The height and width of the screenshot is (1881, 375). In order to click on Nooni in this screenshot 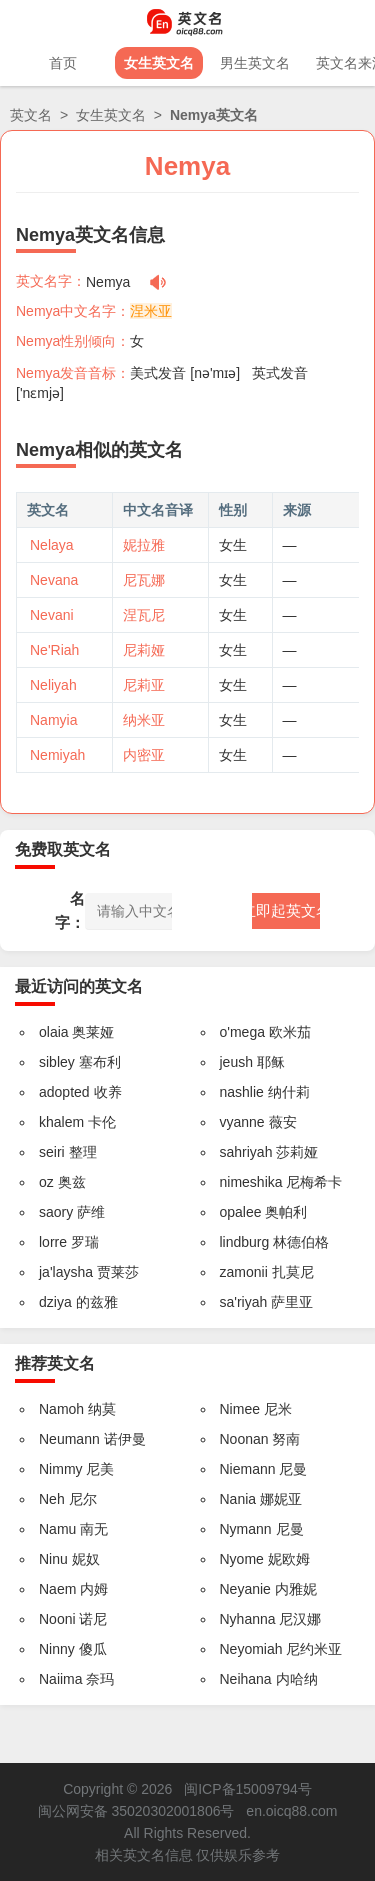, I will do `click(57, 1619)`.